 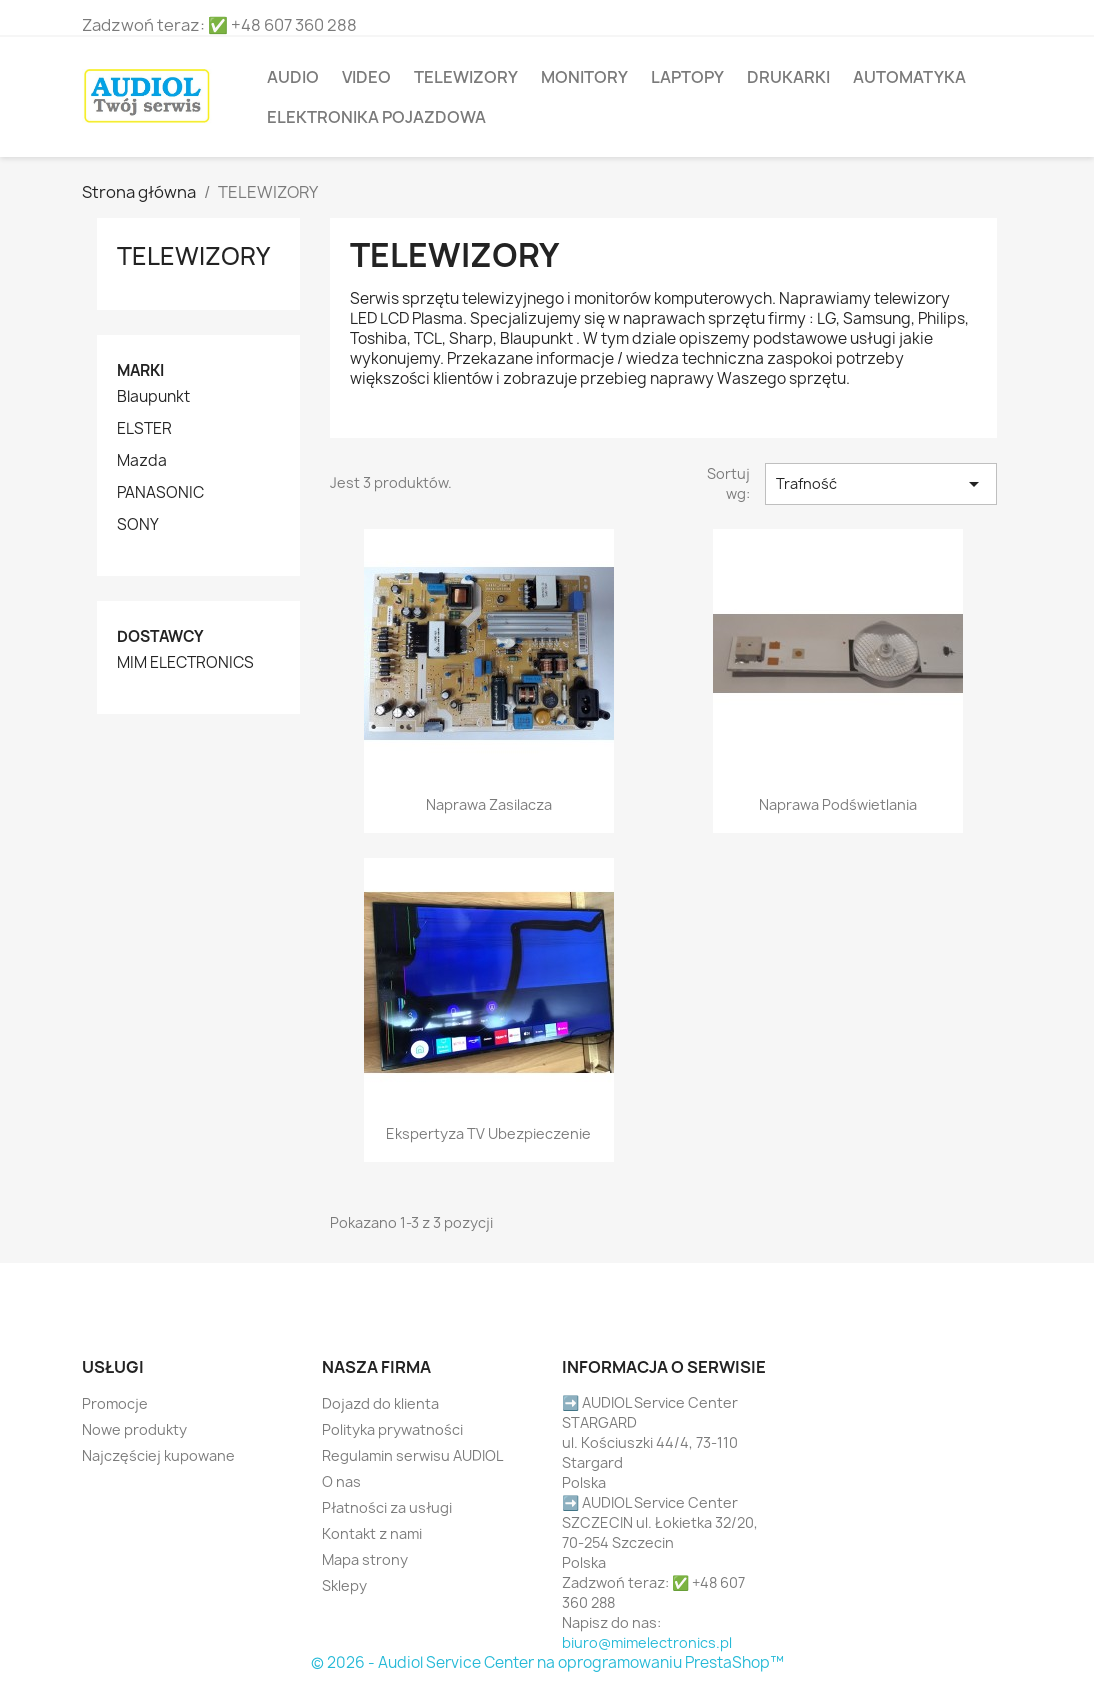 I want to click on biuro@mimelectronics.pl, so click(x=647, y=1642).